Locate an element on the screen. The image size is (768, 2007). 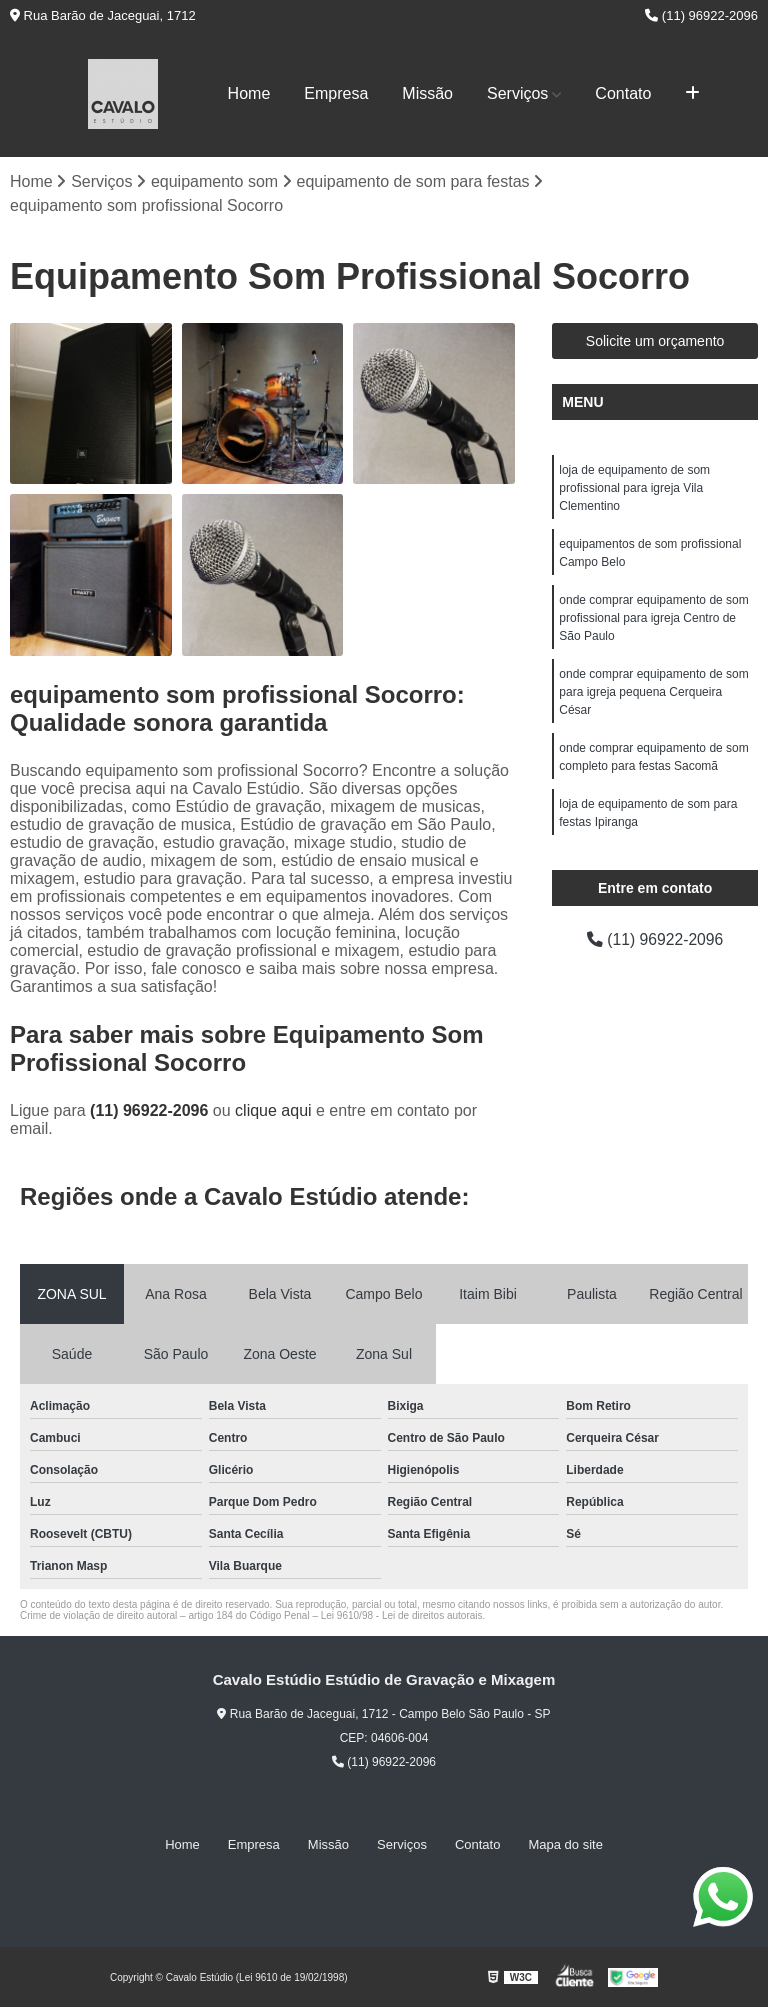
onde comprar equipamento de som para igreja pequena Cerqueira César is located at coordinates (653, 692).